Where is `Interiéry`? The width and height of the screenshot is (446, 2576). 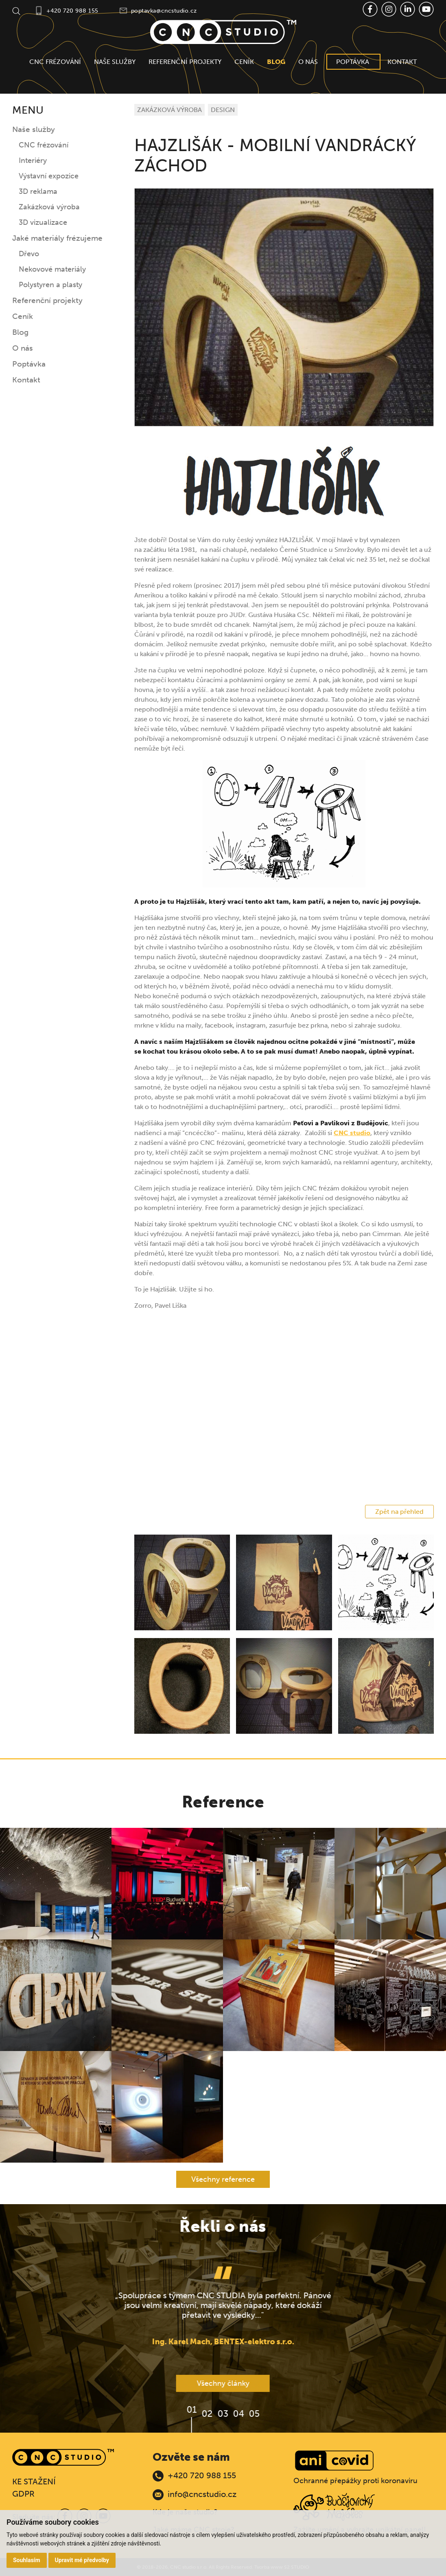 Interiéry is located at coordinates (33, 160).